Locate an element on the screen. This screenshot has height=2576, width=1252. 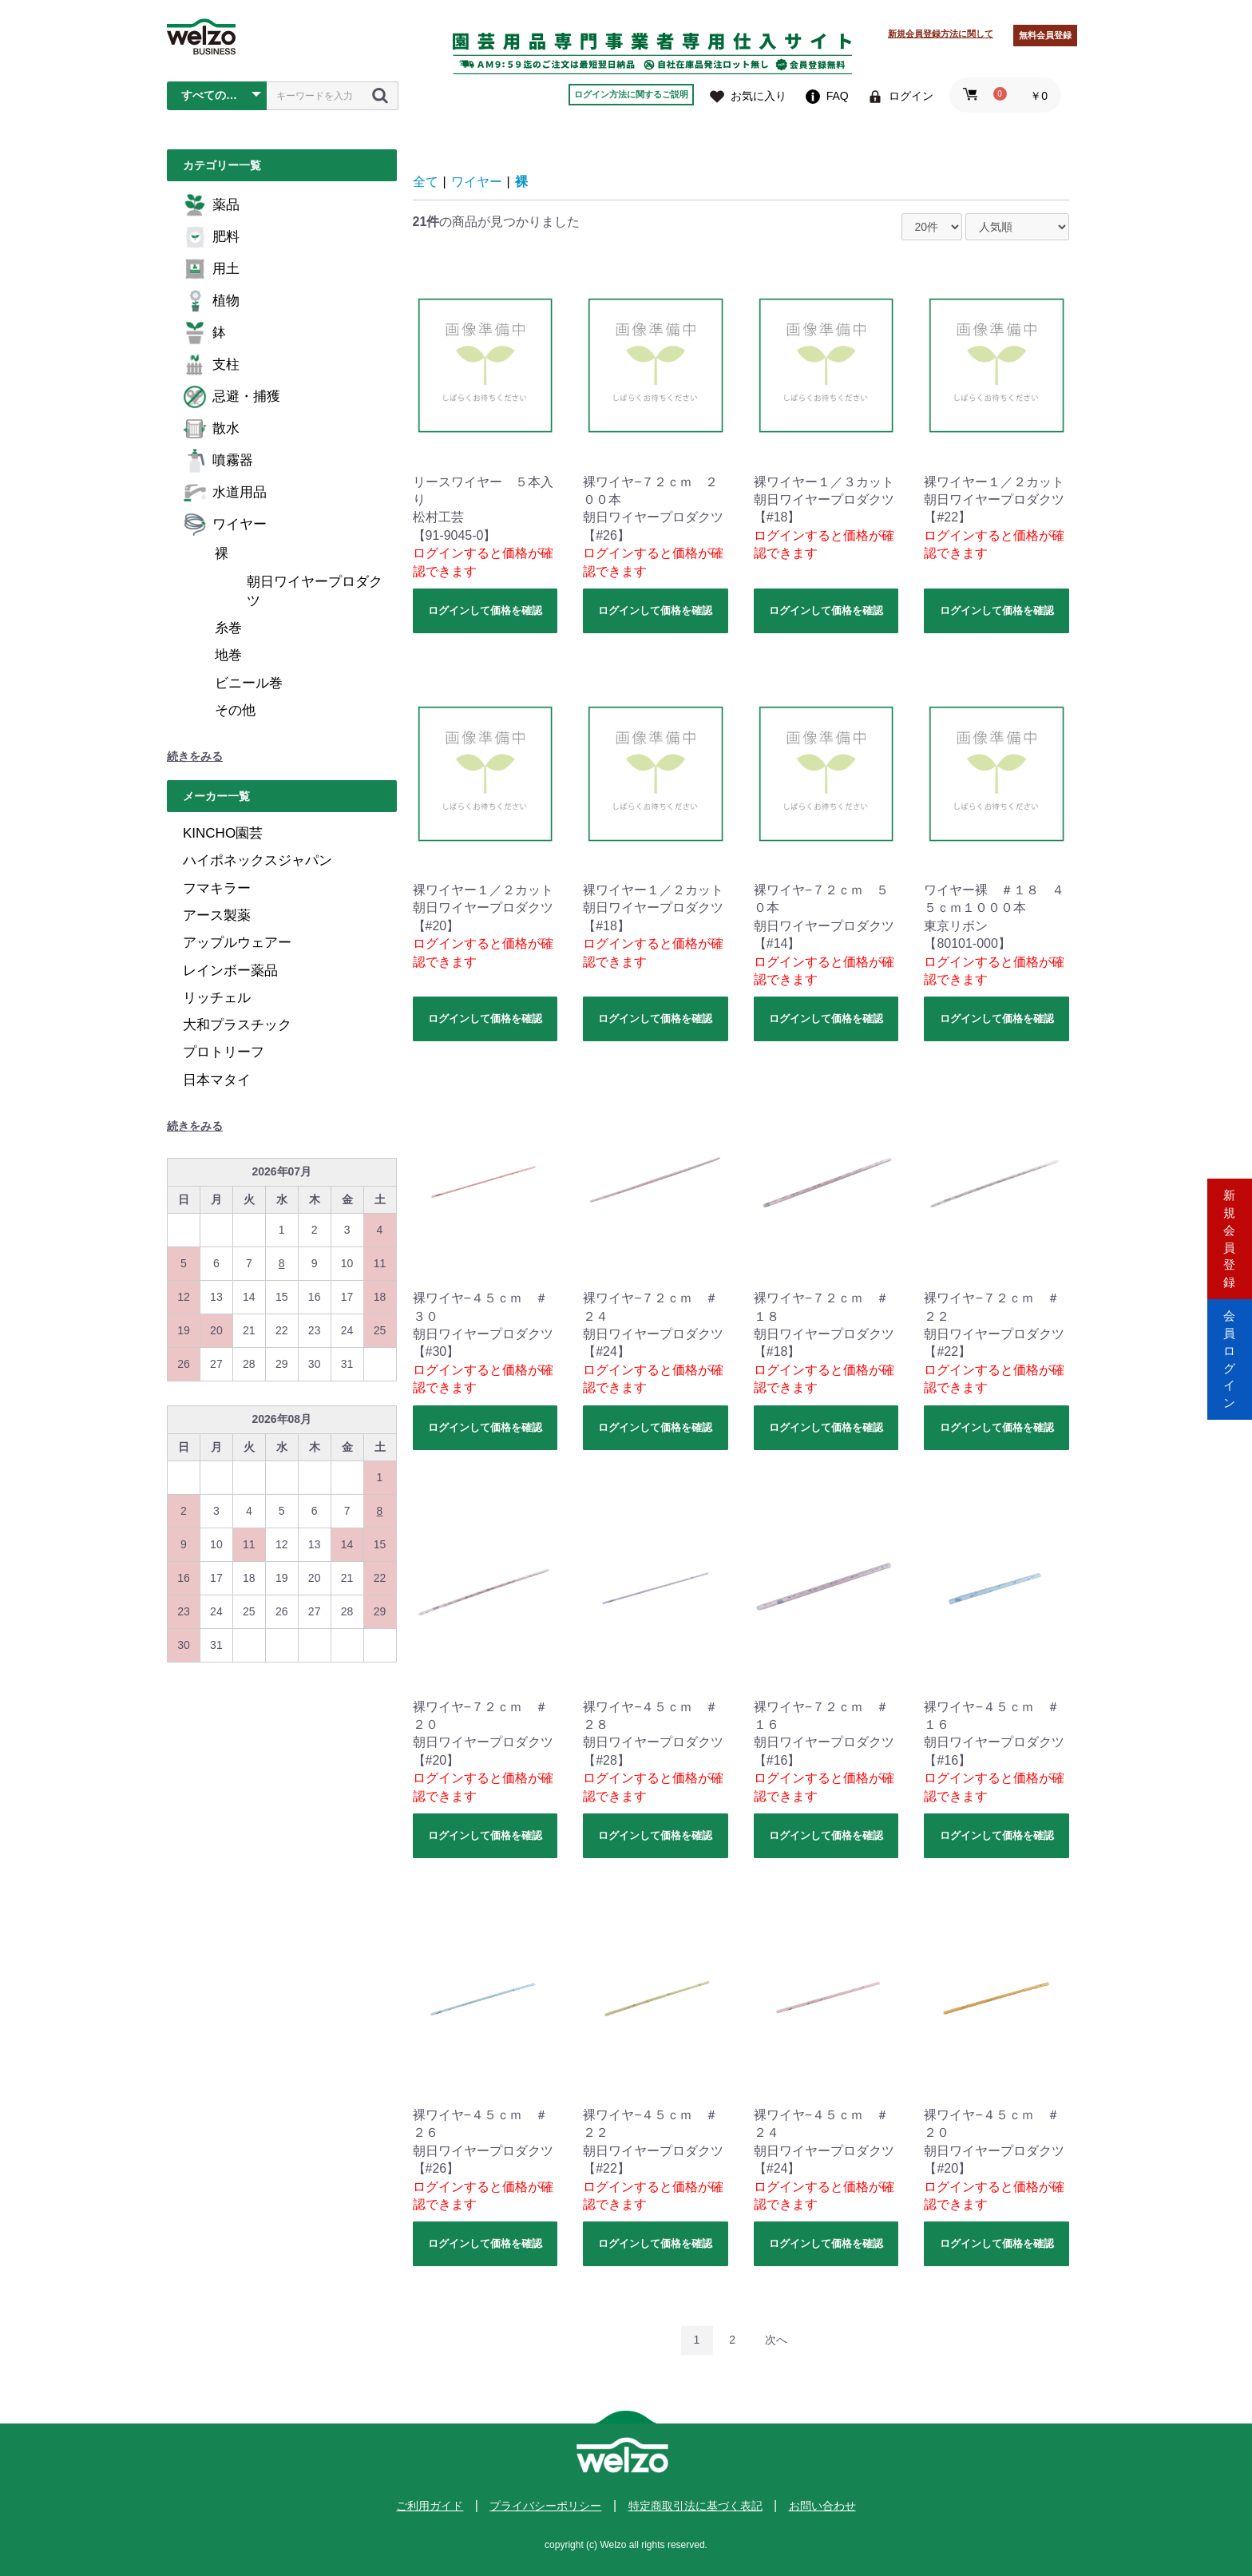
植物 is located at coordinates (211, 301).